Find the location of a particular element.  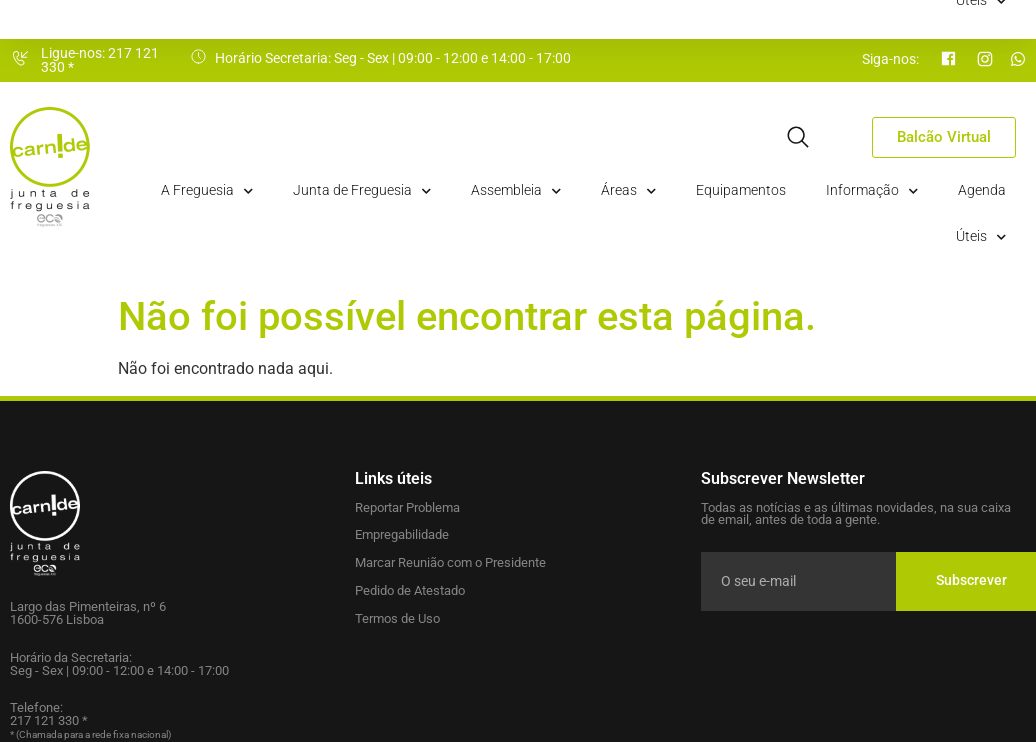

A Freguesia is located at coordinates (207, 191).